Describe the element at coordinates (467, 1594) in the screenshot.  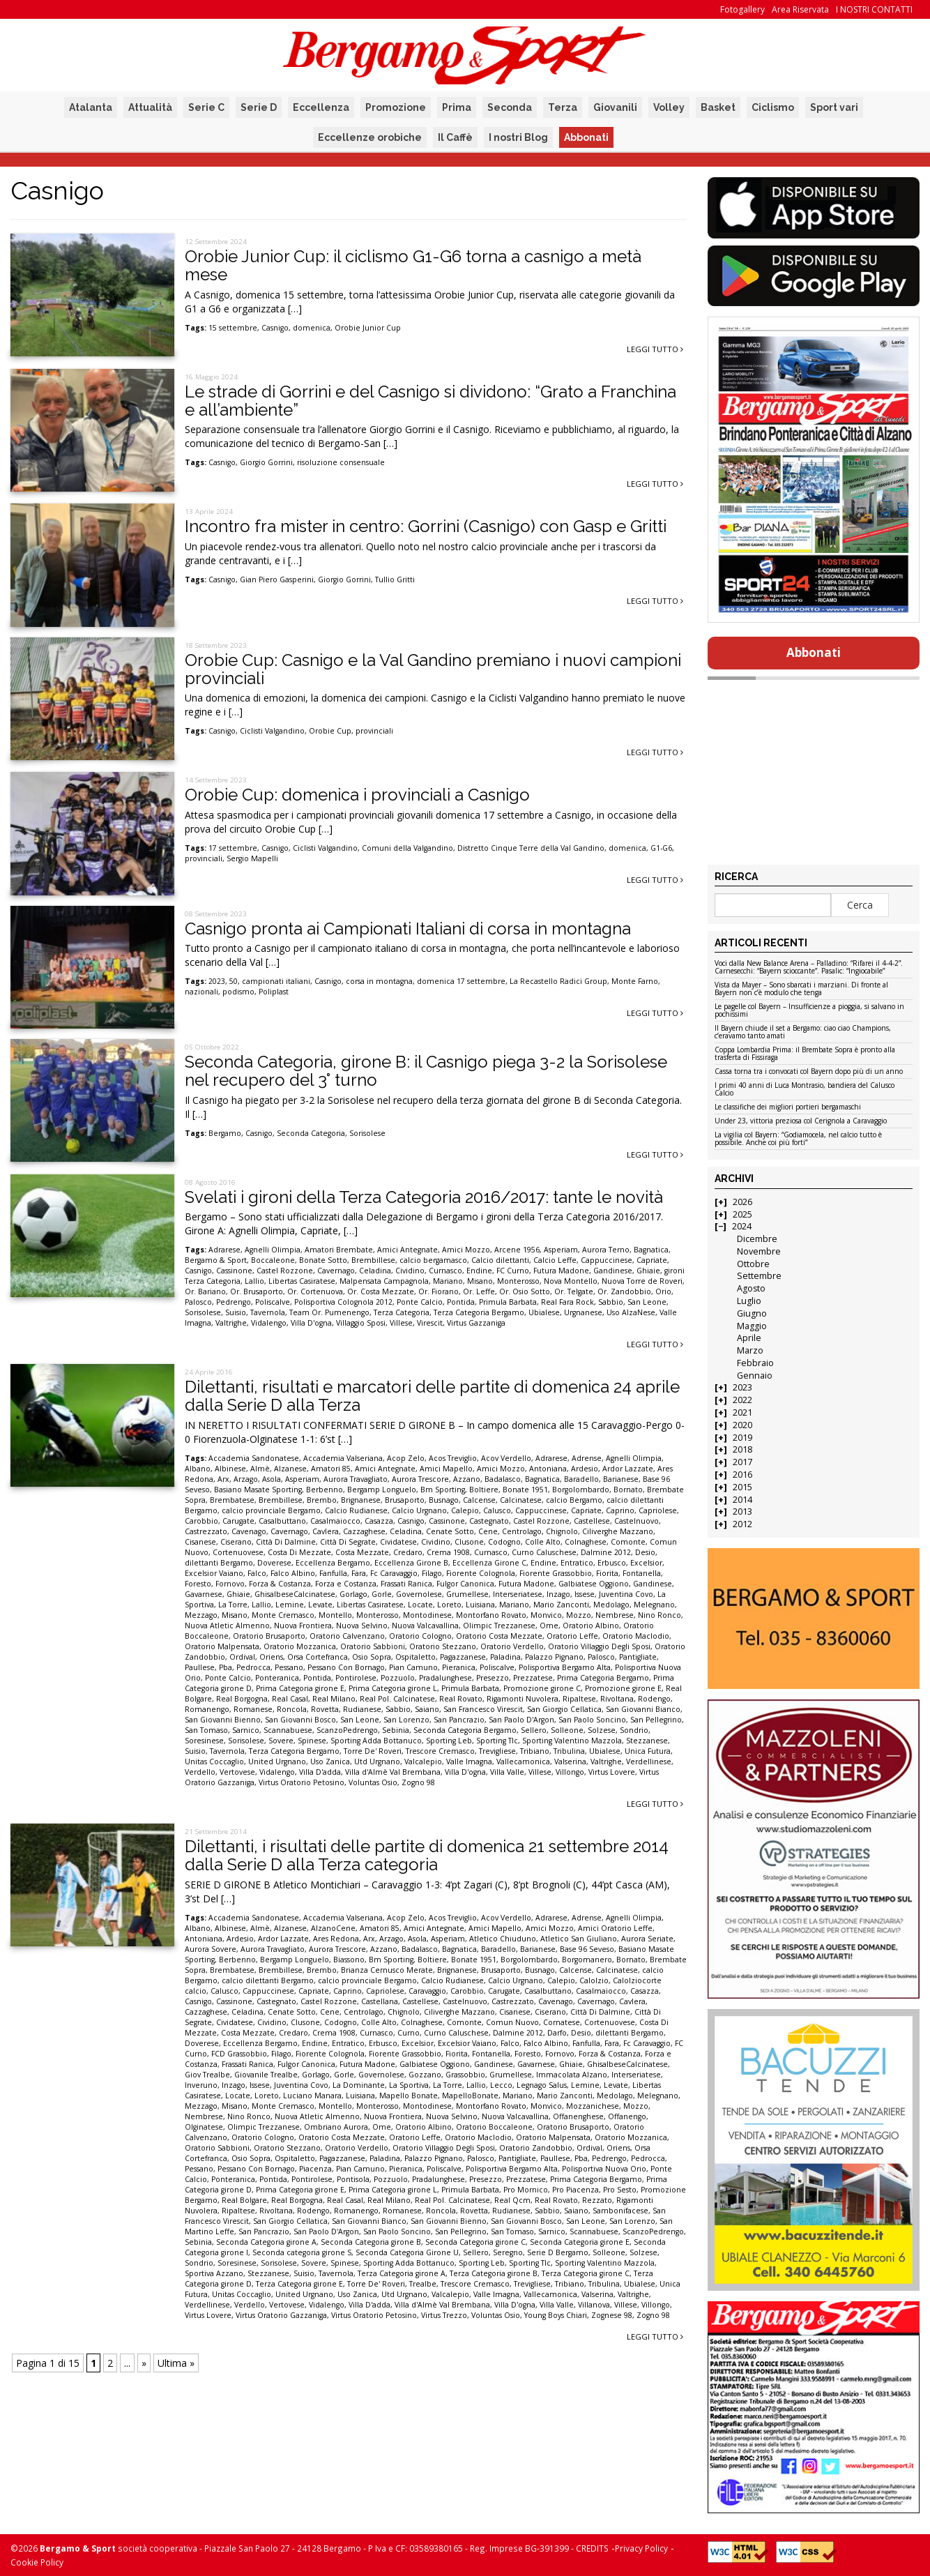
I see `Grumellese` at that location.